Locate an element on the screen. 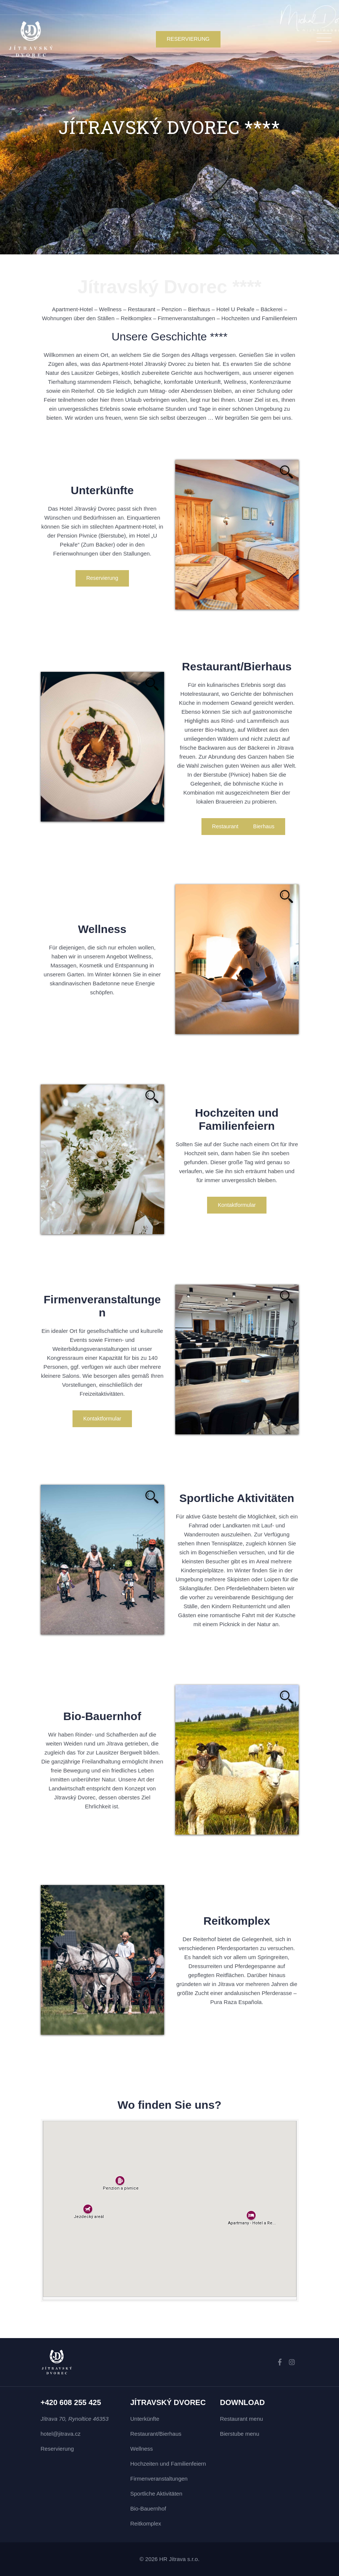 The image size is (339, 2576). Bio-Bauernhof is located at coordinates (148, 2508).